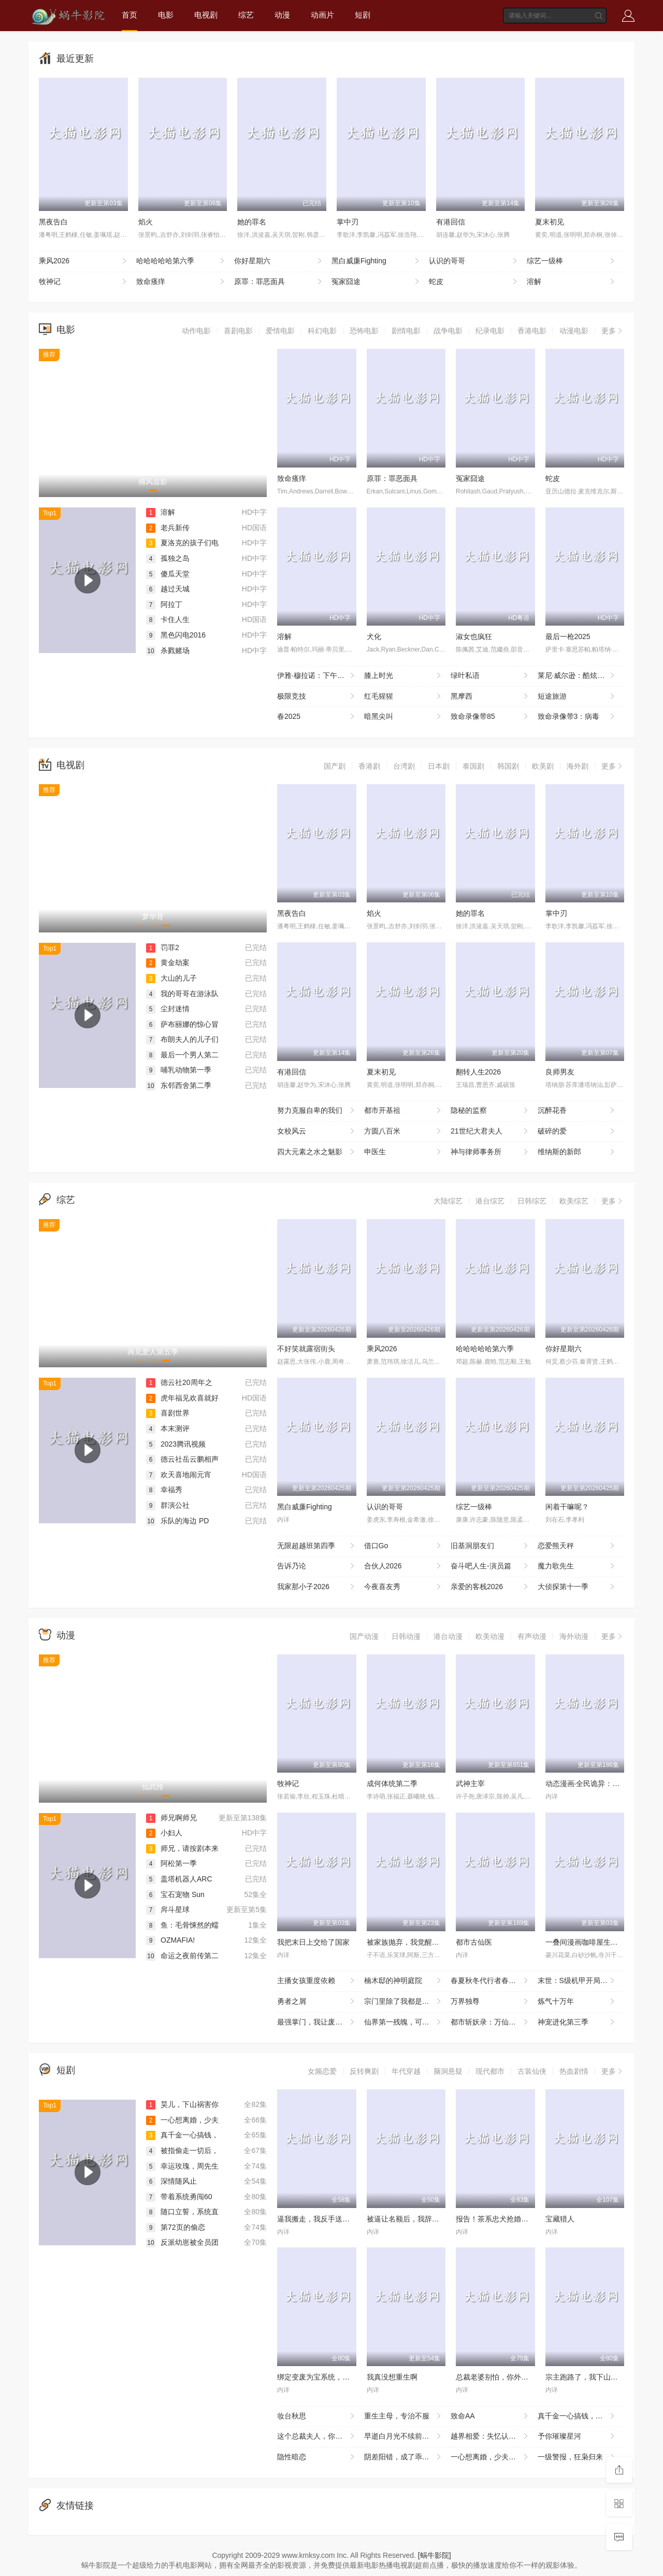  I want to click on [蜗牛影院], so click(434, 2555).